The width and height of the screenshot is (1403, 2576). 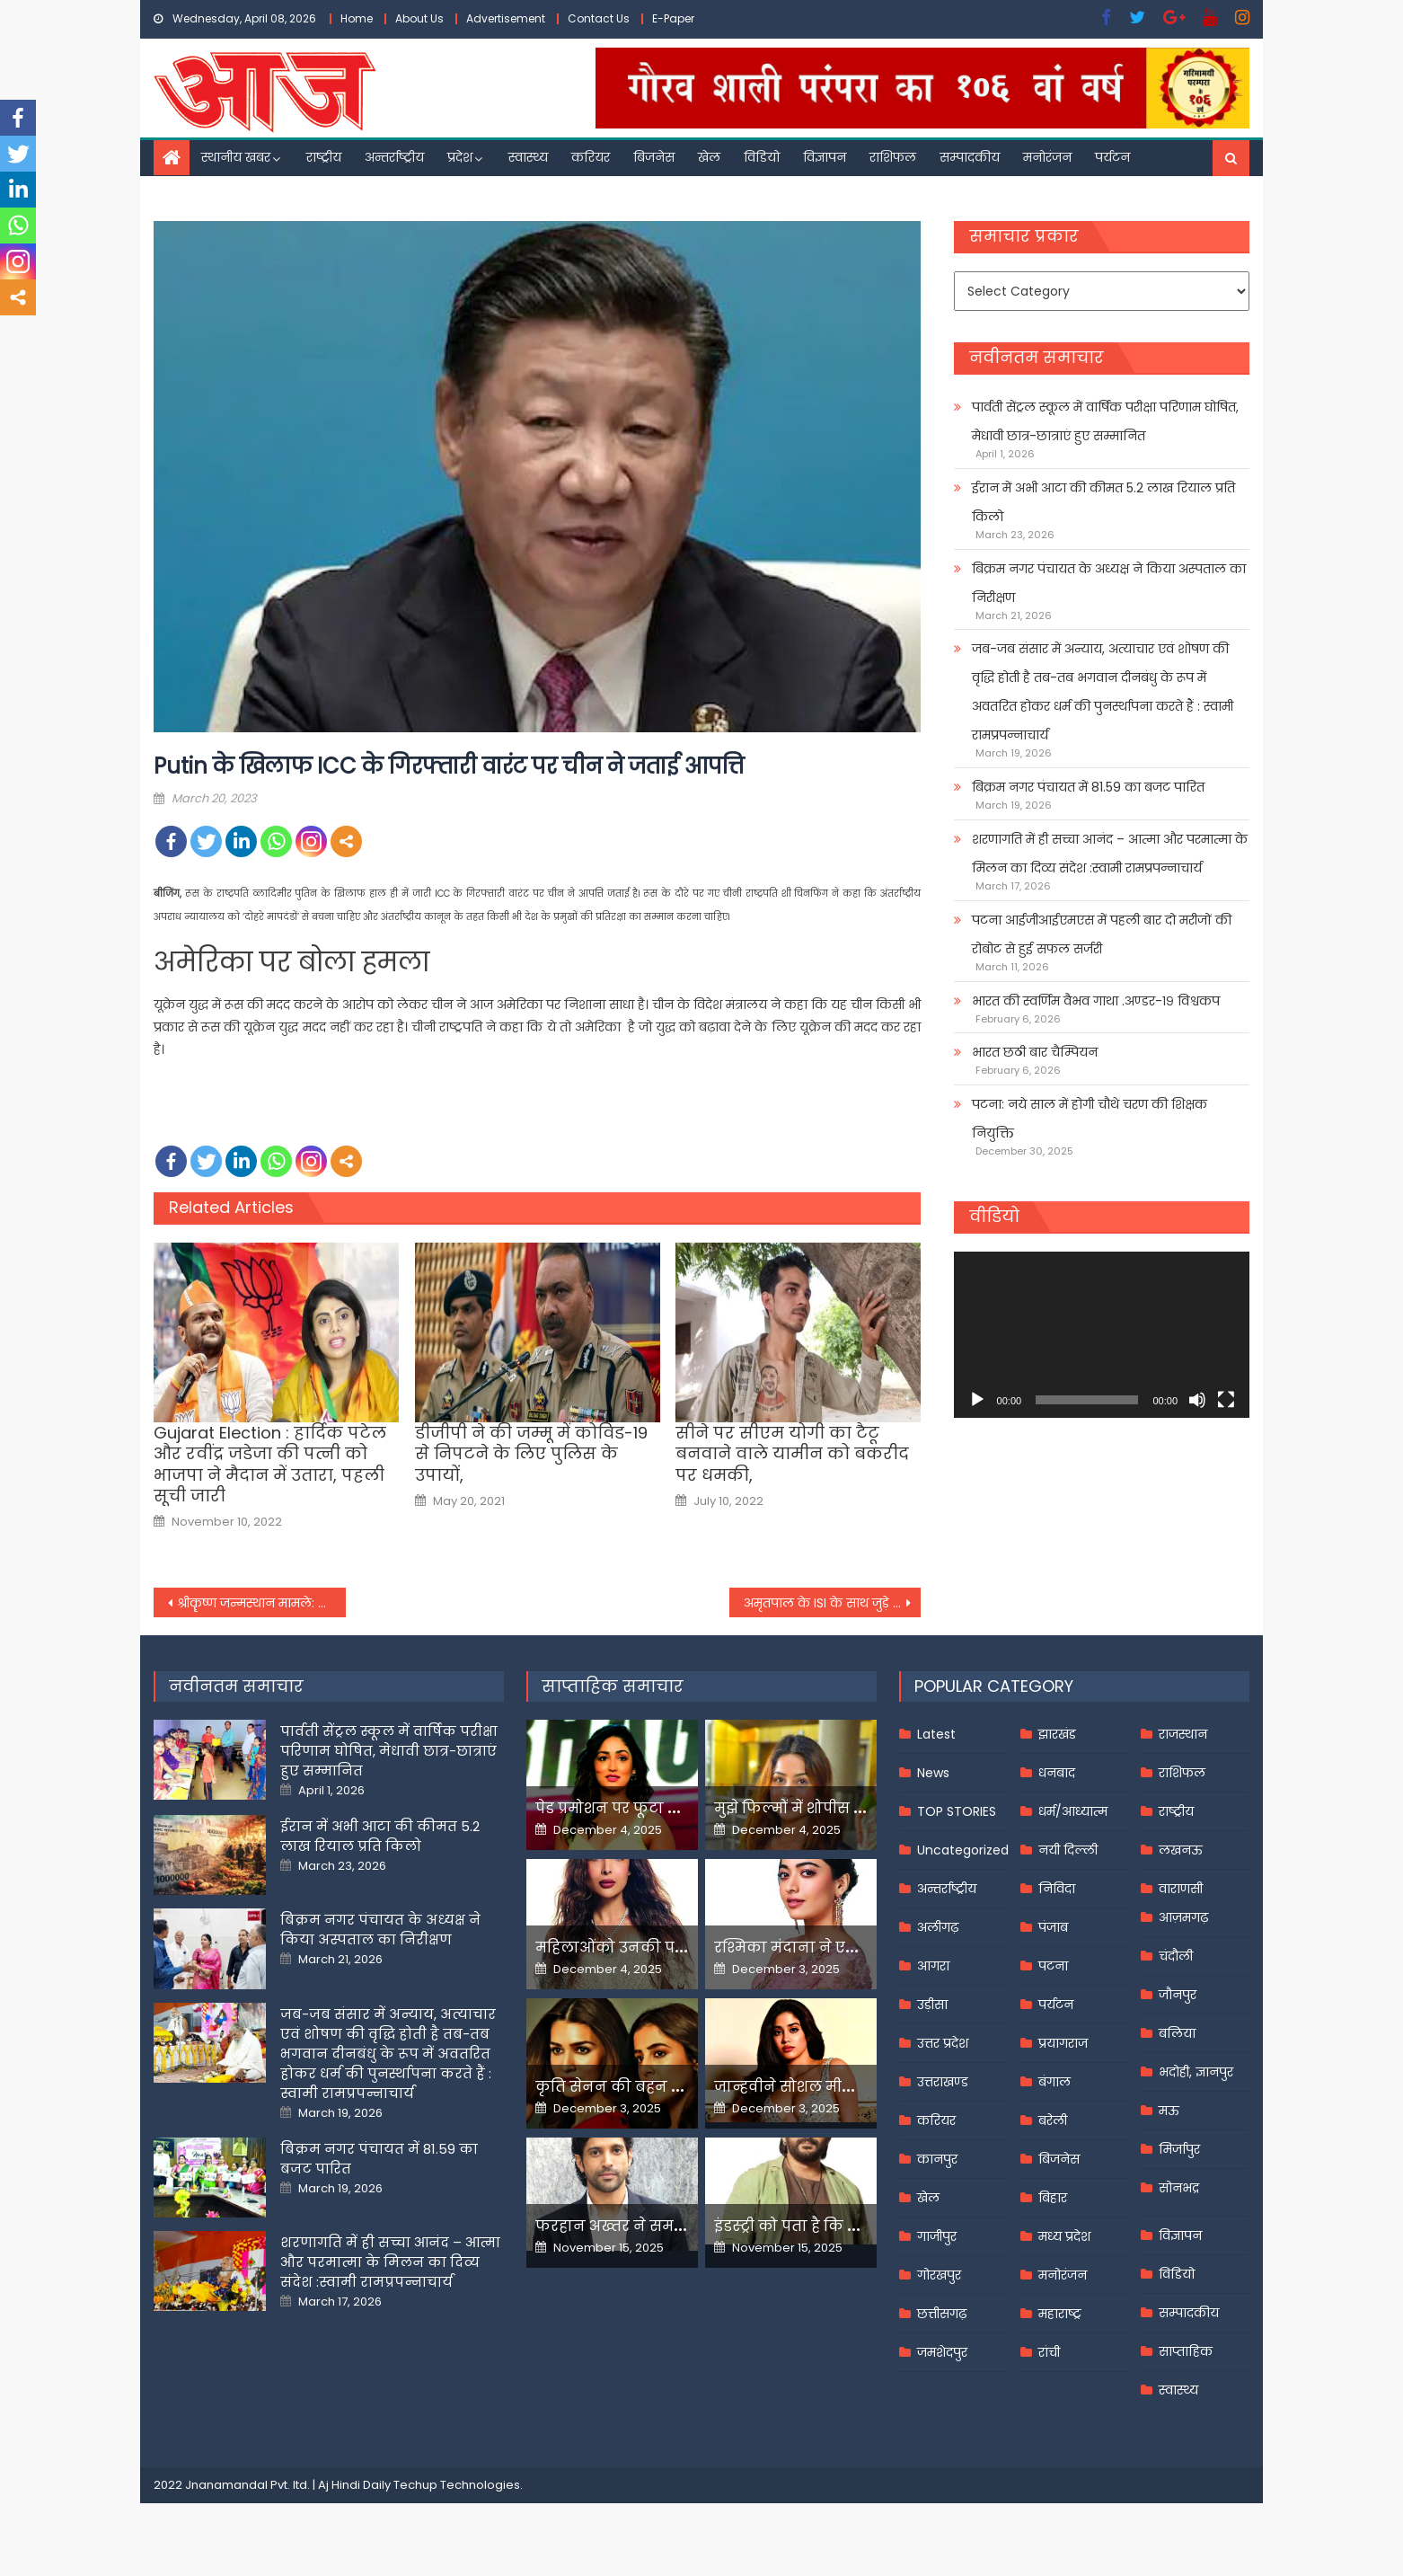 I want to click on डीजीपी ने की जम्मू में कोविड-19 से निपटने के लिए पुलिस के उपायों,, so click(x=531, y=1453).